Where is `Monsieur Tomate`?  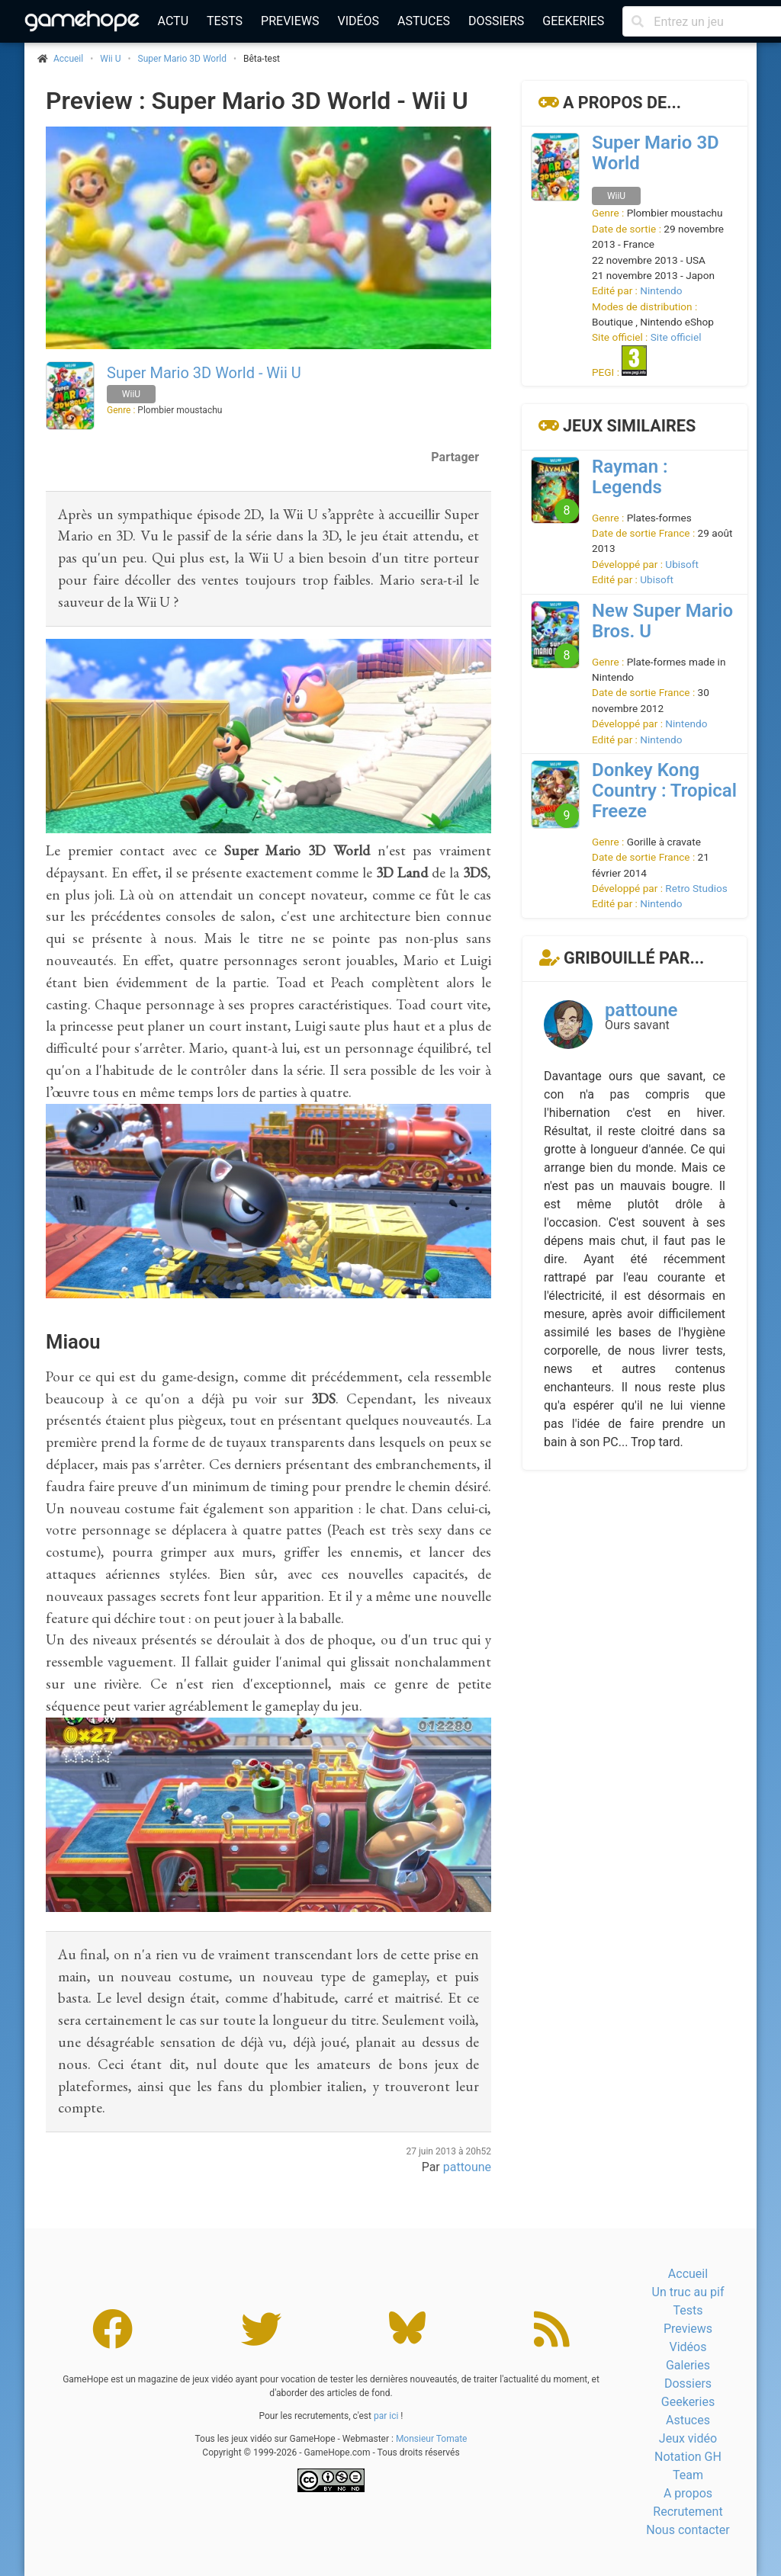 Monsieur Tomate is located at coordinates (432, 2438).